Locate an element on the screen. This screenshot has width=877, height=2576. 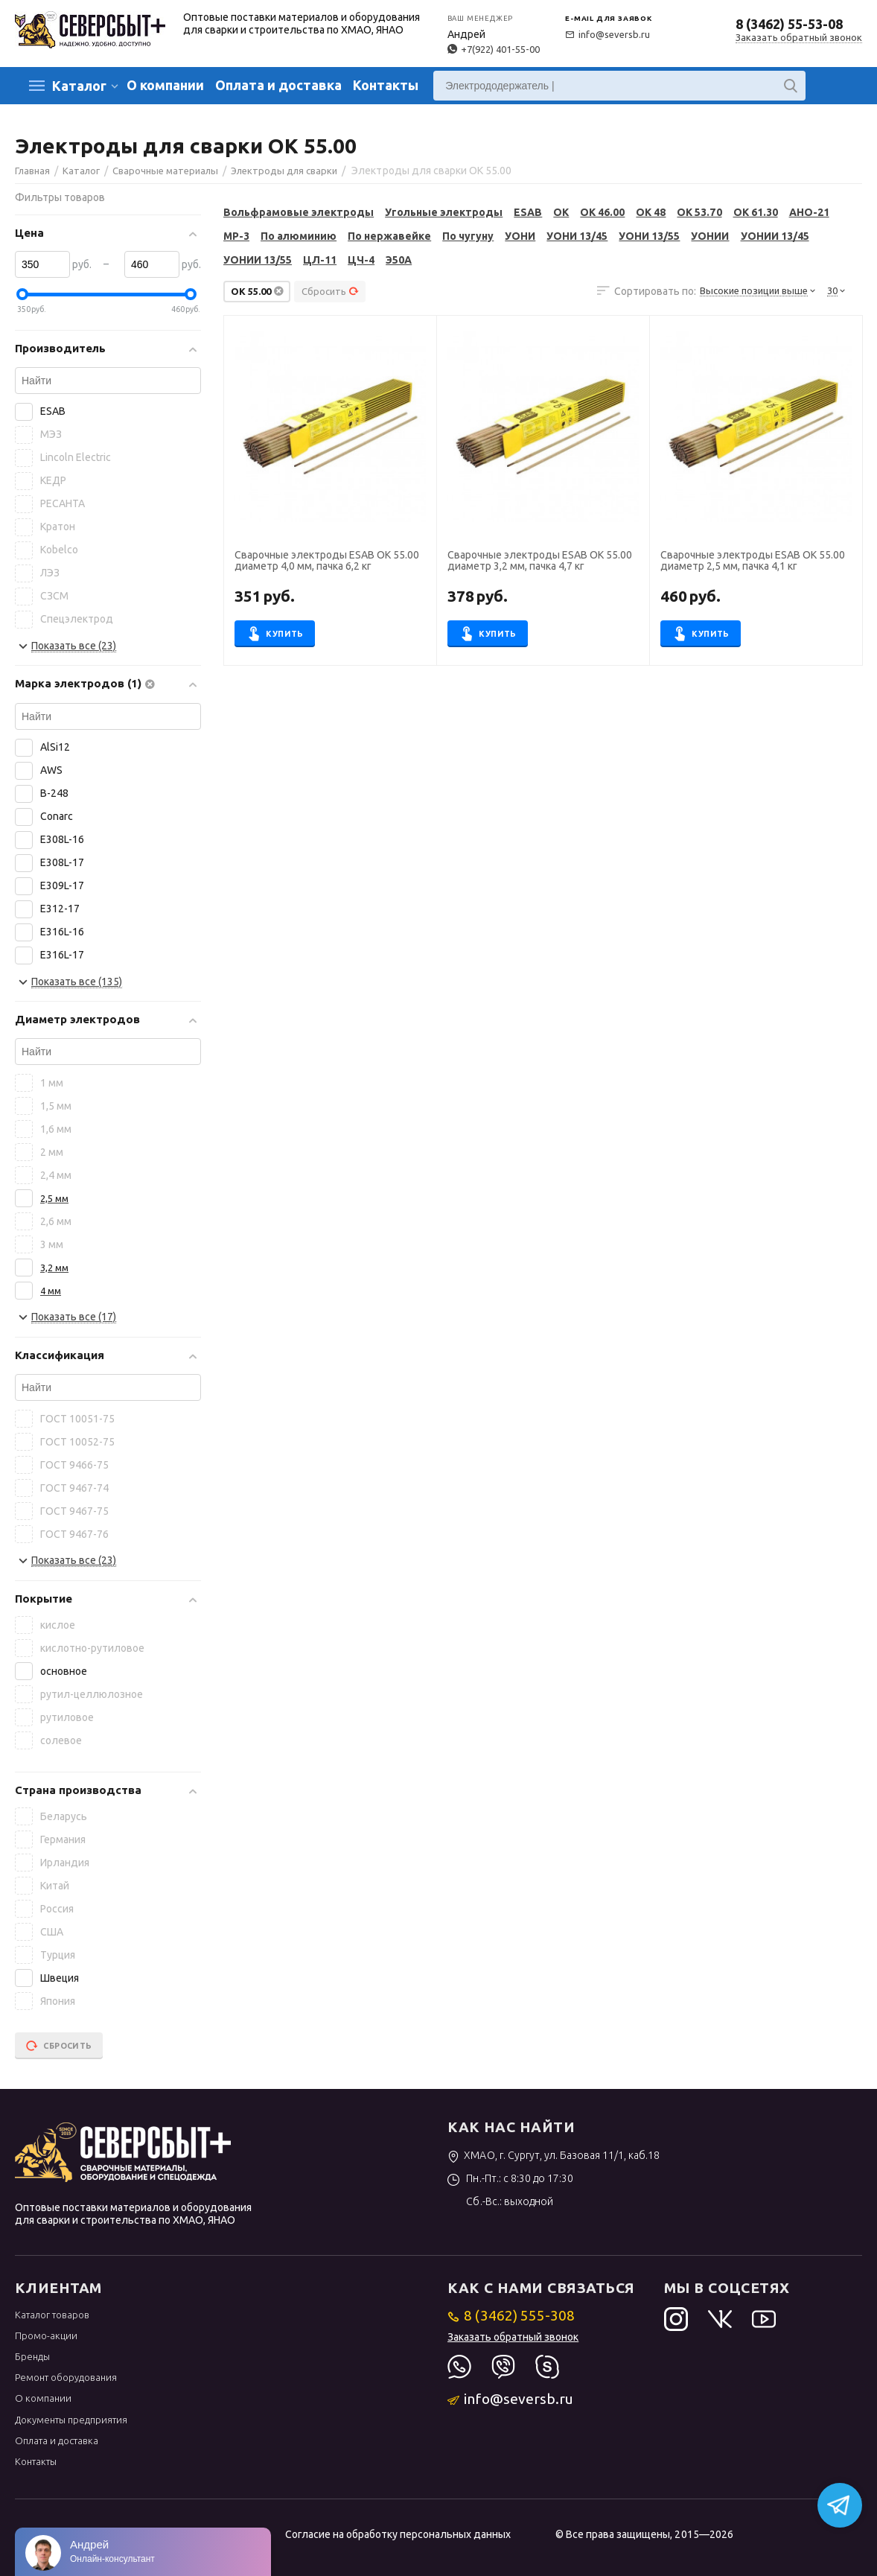
Контакты is located at coordinates (385, 84).